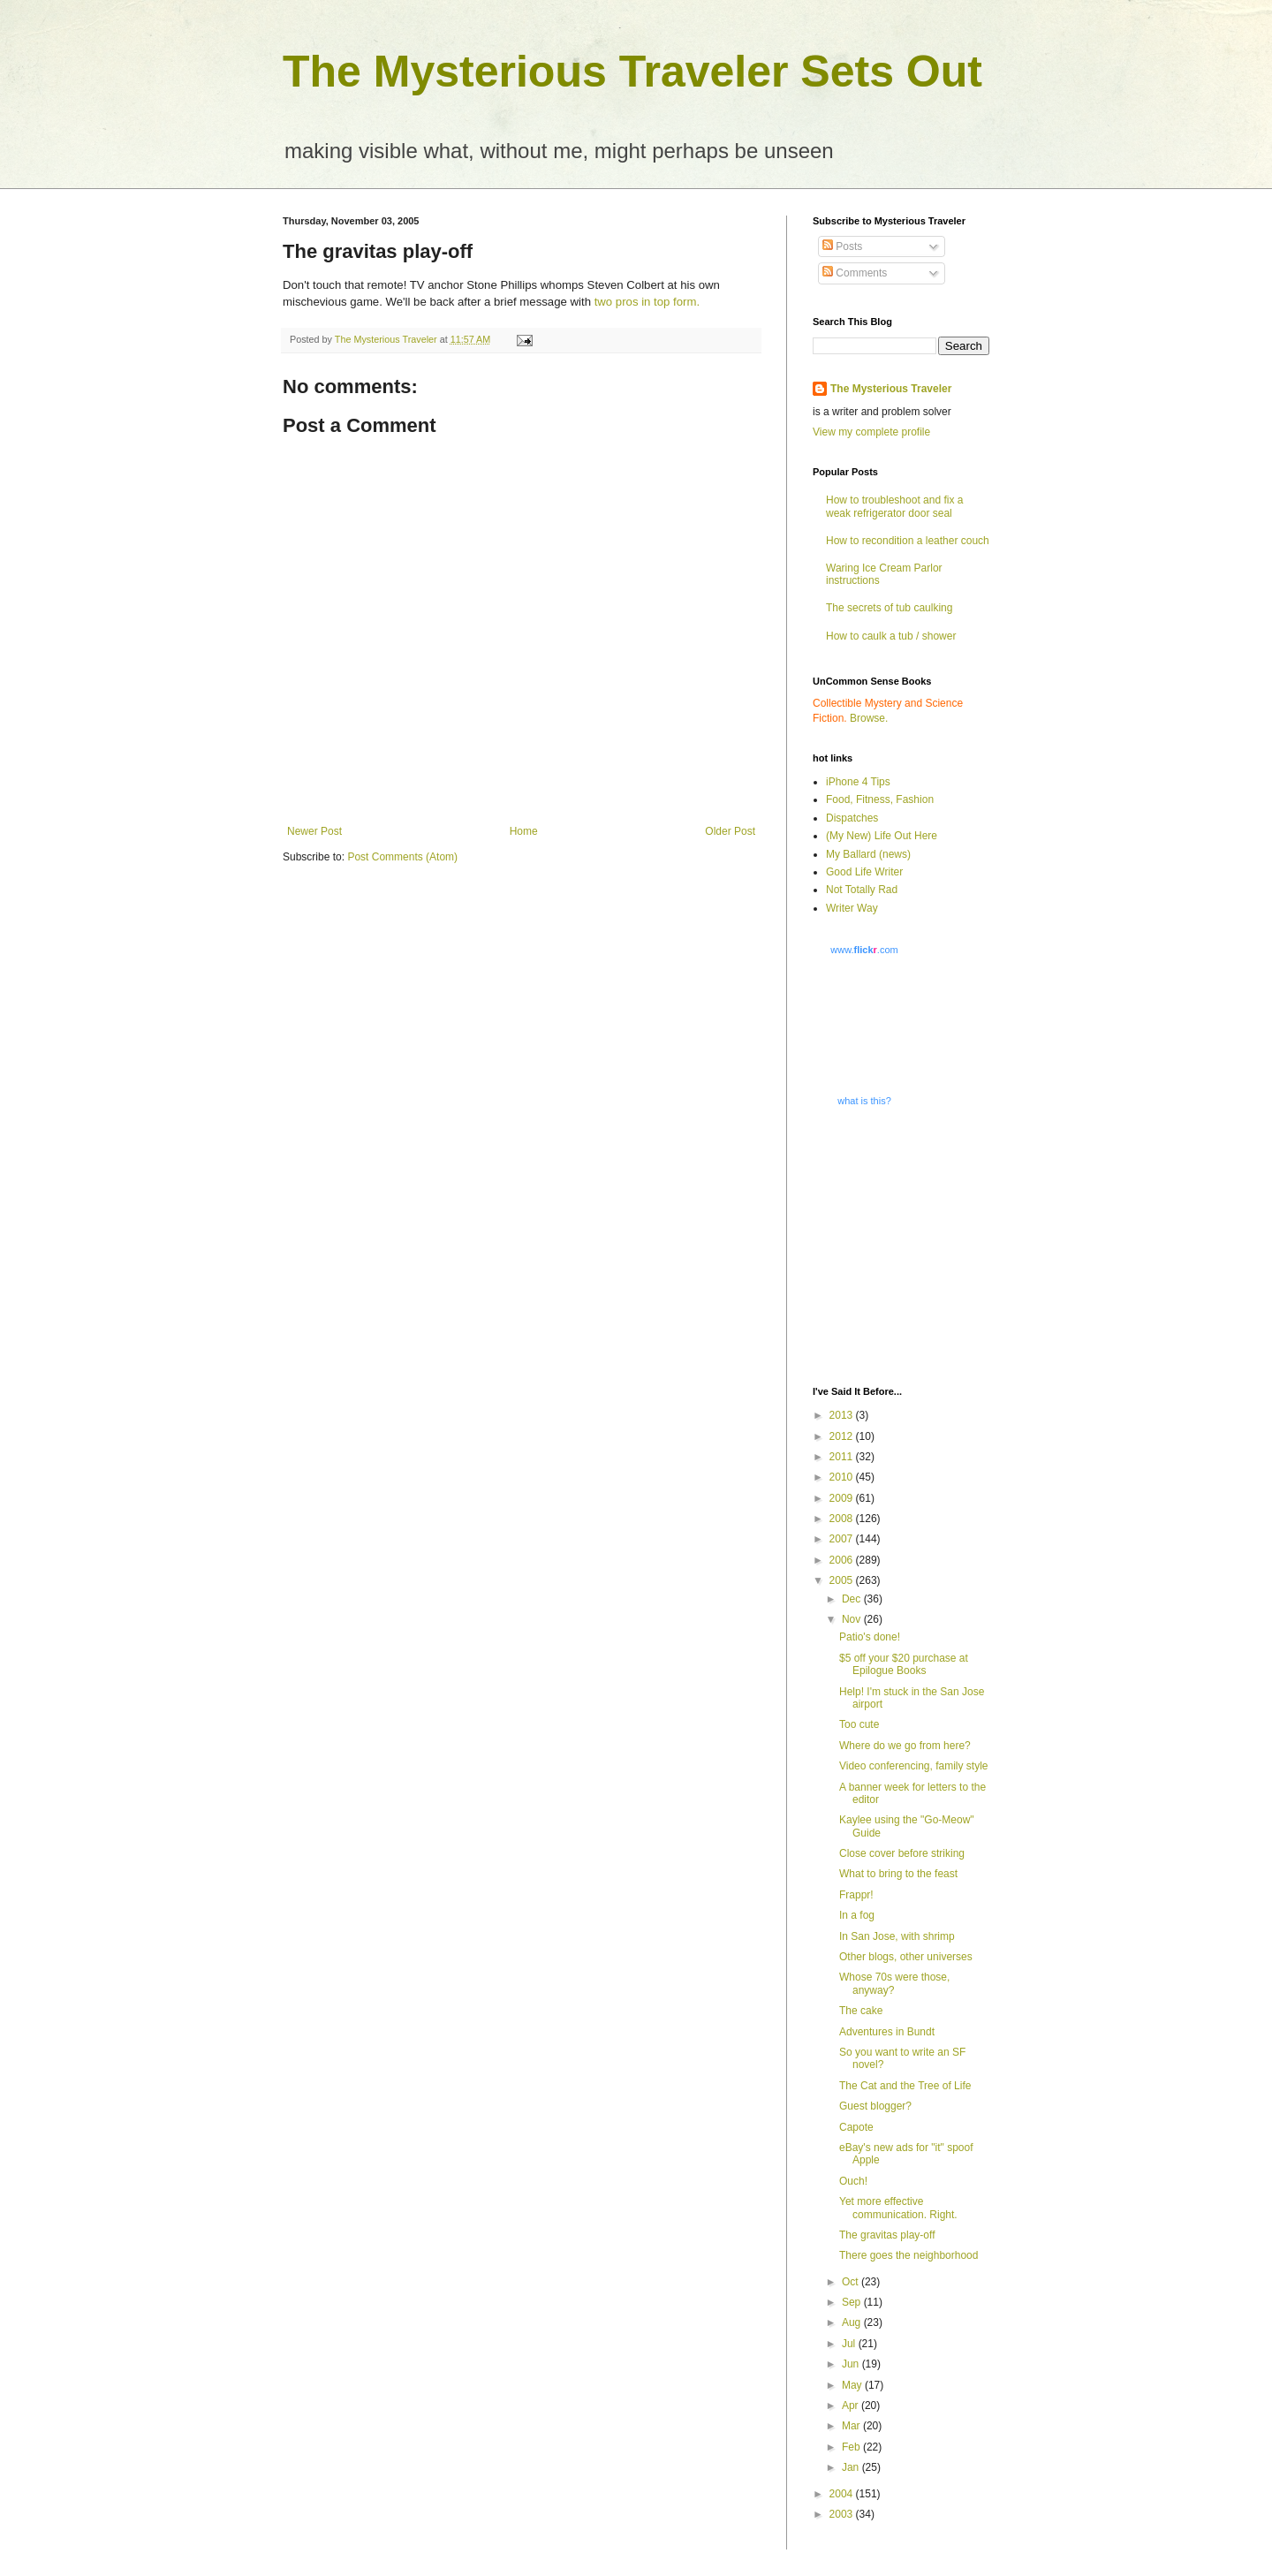 This screenshot has width=1272, height=2576. I want to click on May, so click(853, 2385).